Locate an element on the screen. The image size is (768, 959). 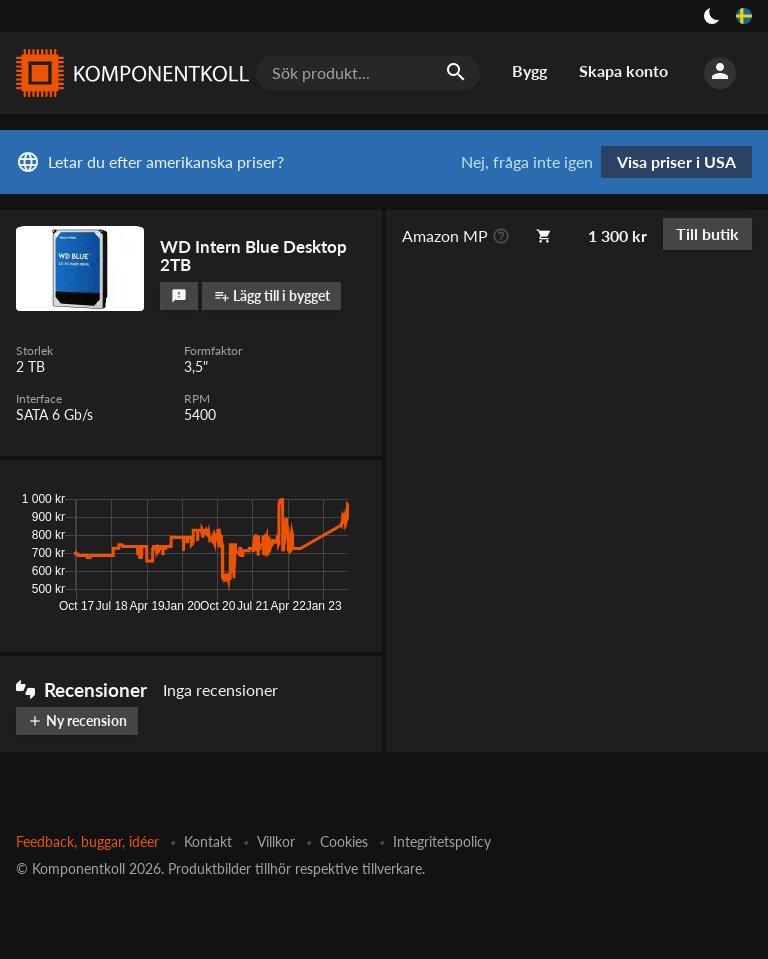
Feedback, buggar, idéer is located at coordinates (87, 841).